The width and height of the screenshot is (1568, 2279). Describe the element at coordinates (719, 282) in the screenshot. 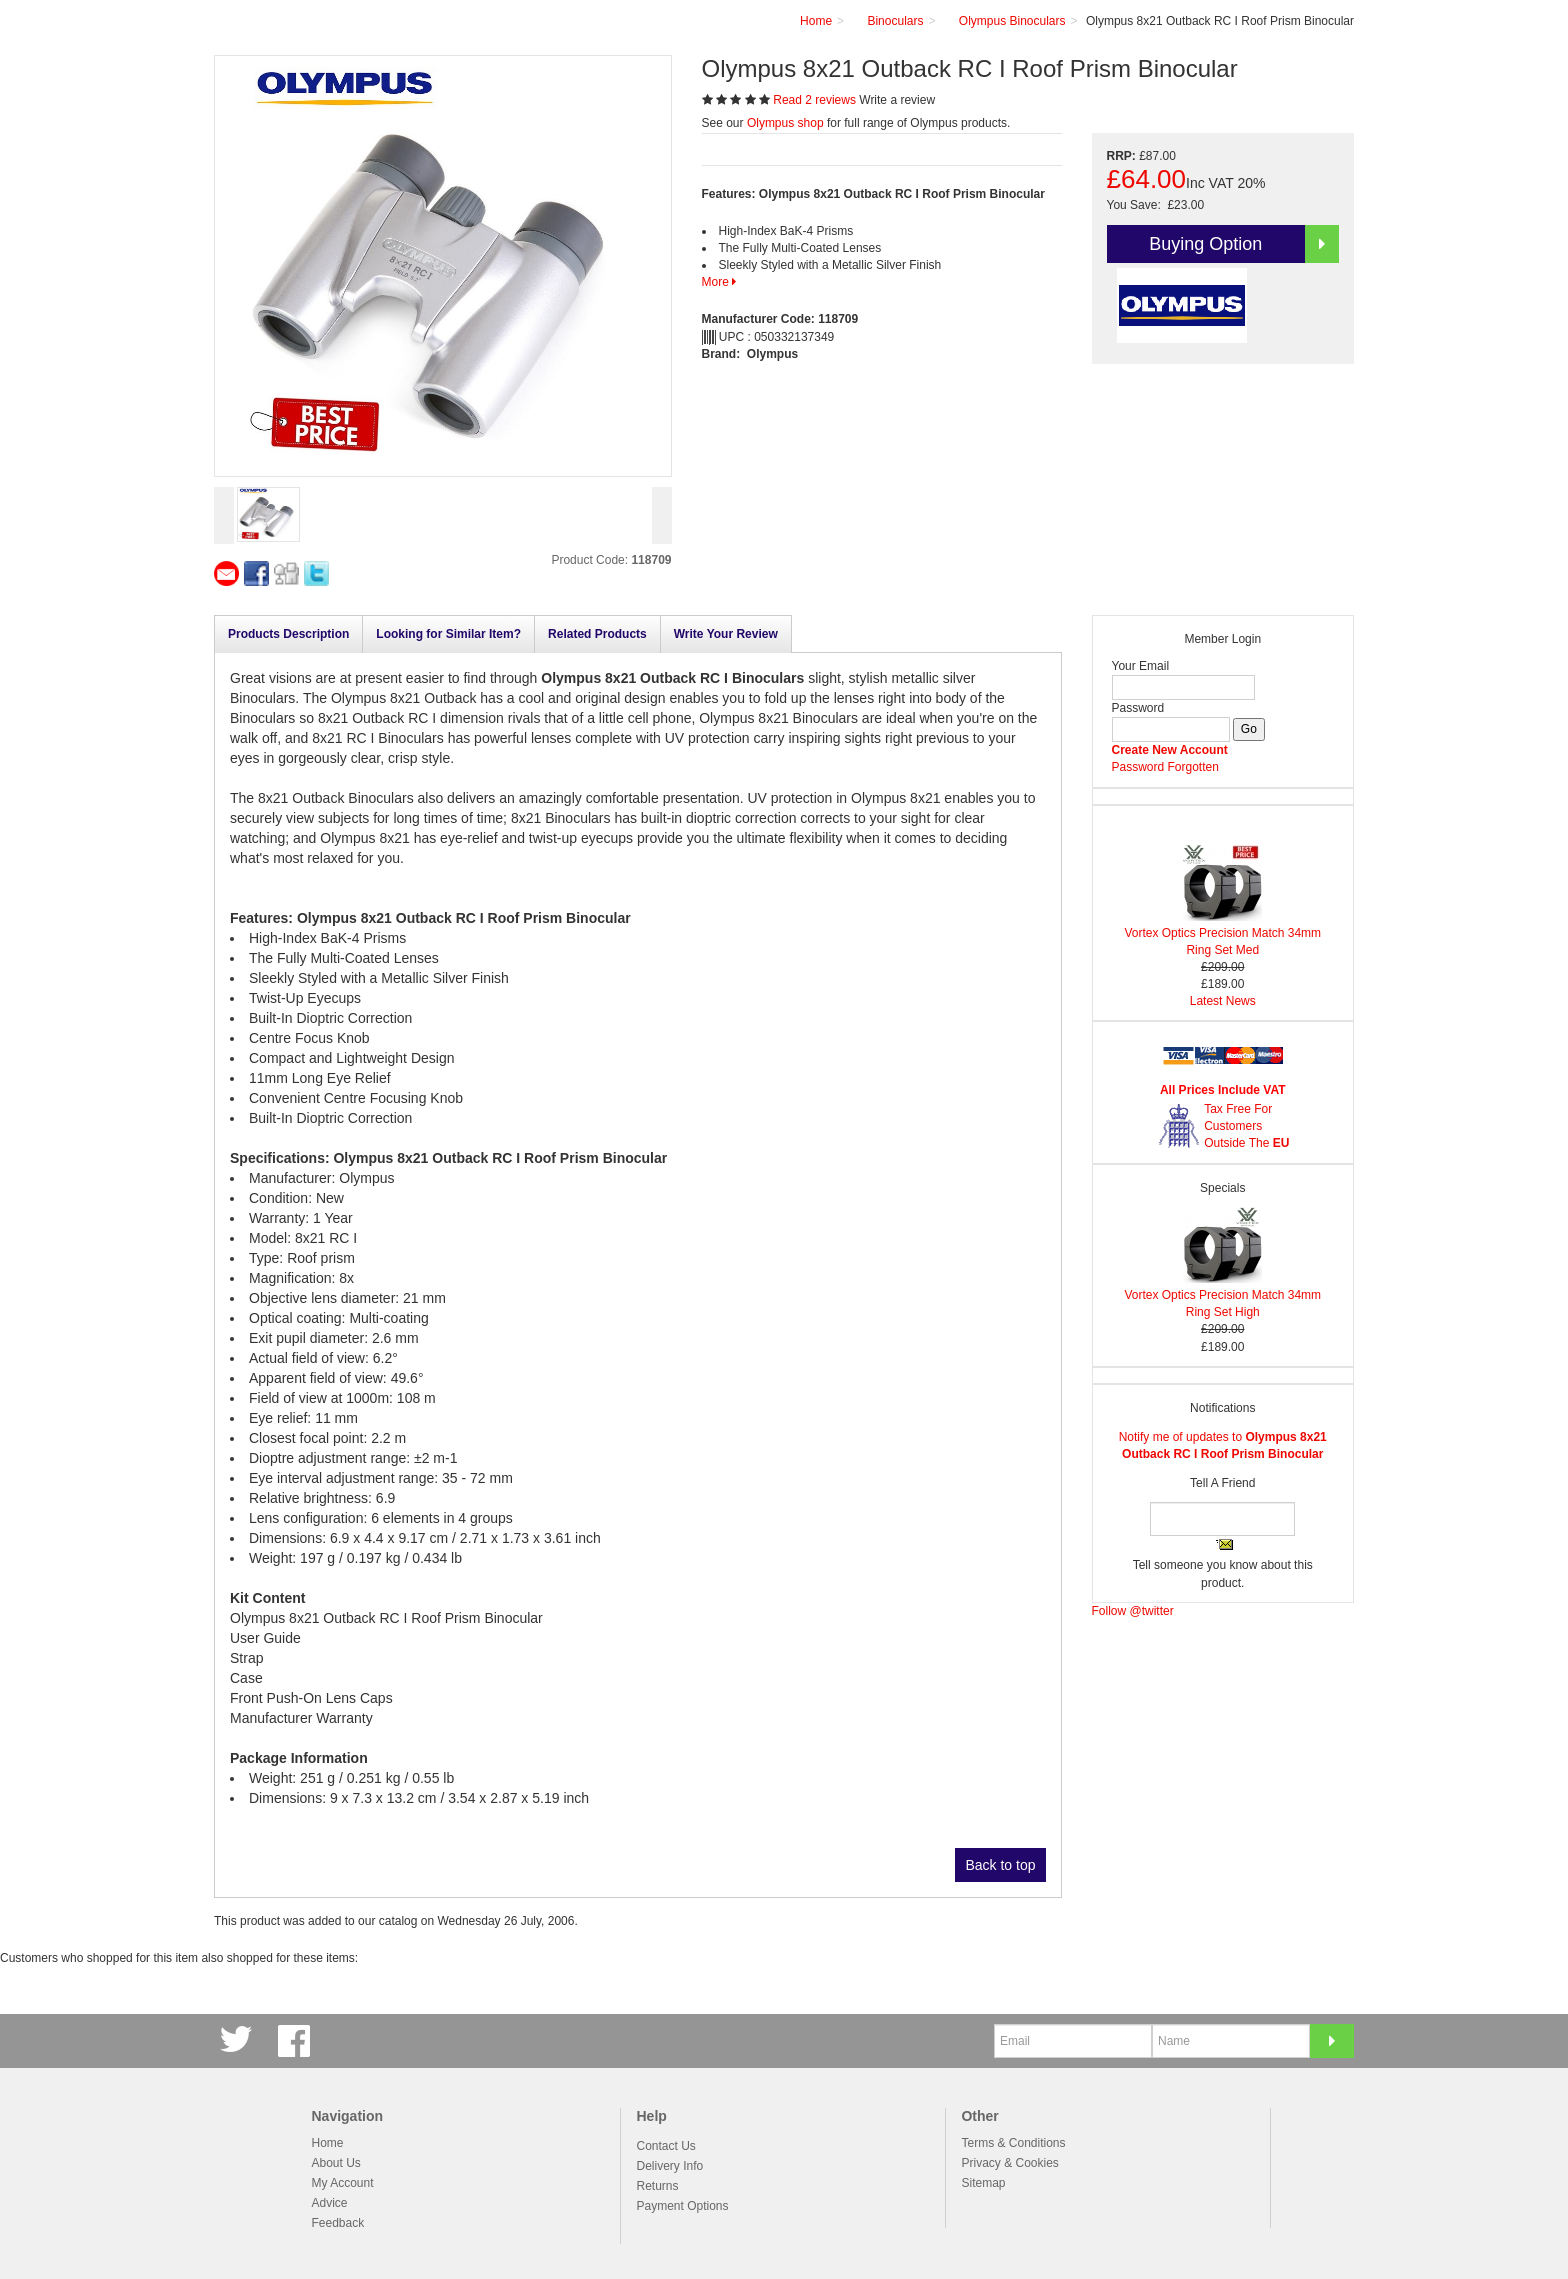

I see `More` at that location.